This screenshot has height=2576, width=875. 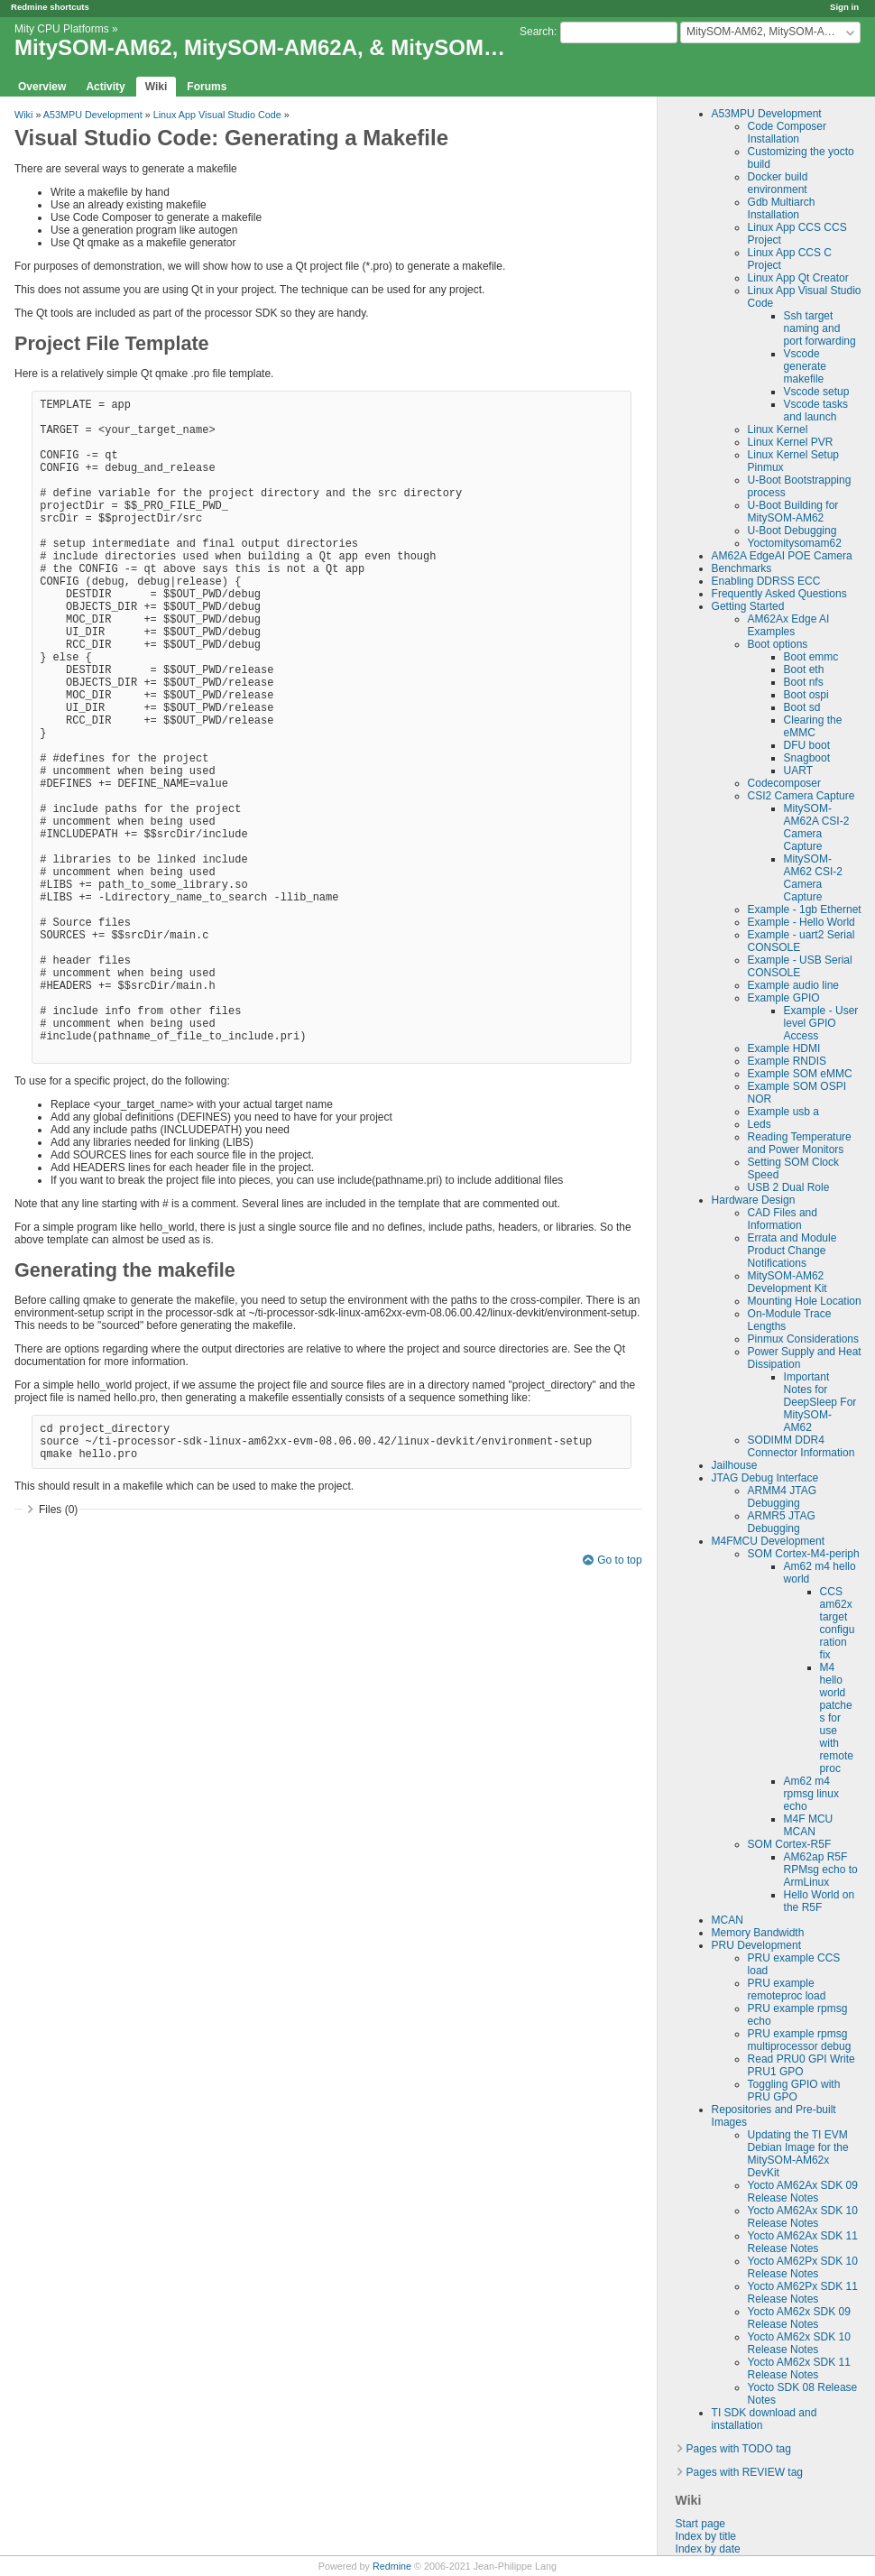 I want to click on MCAN, so click(x=727, y=1920).